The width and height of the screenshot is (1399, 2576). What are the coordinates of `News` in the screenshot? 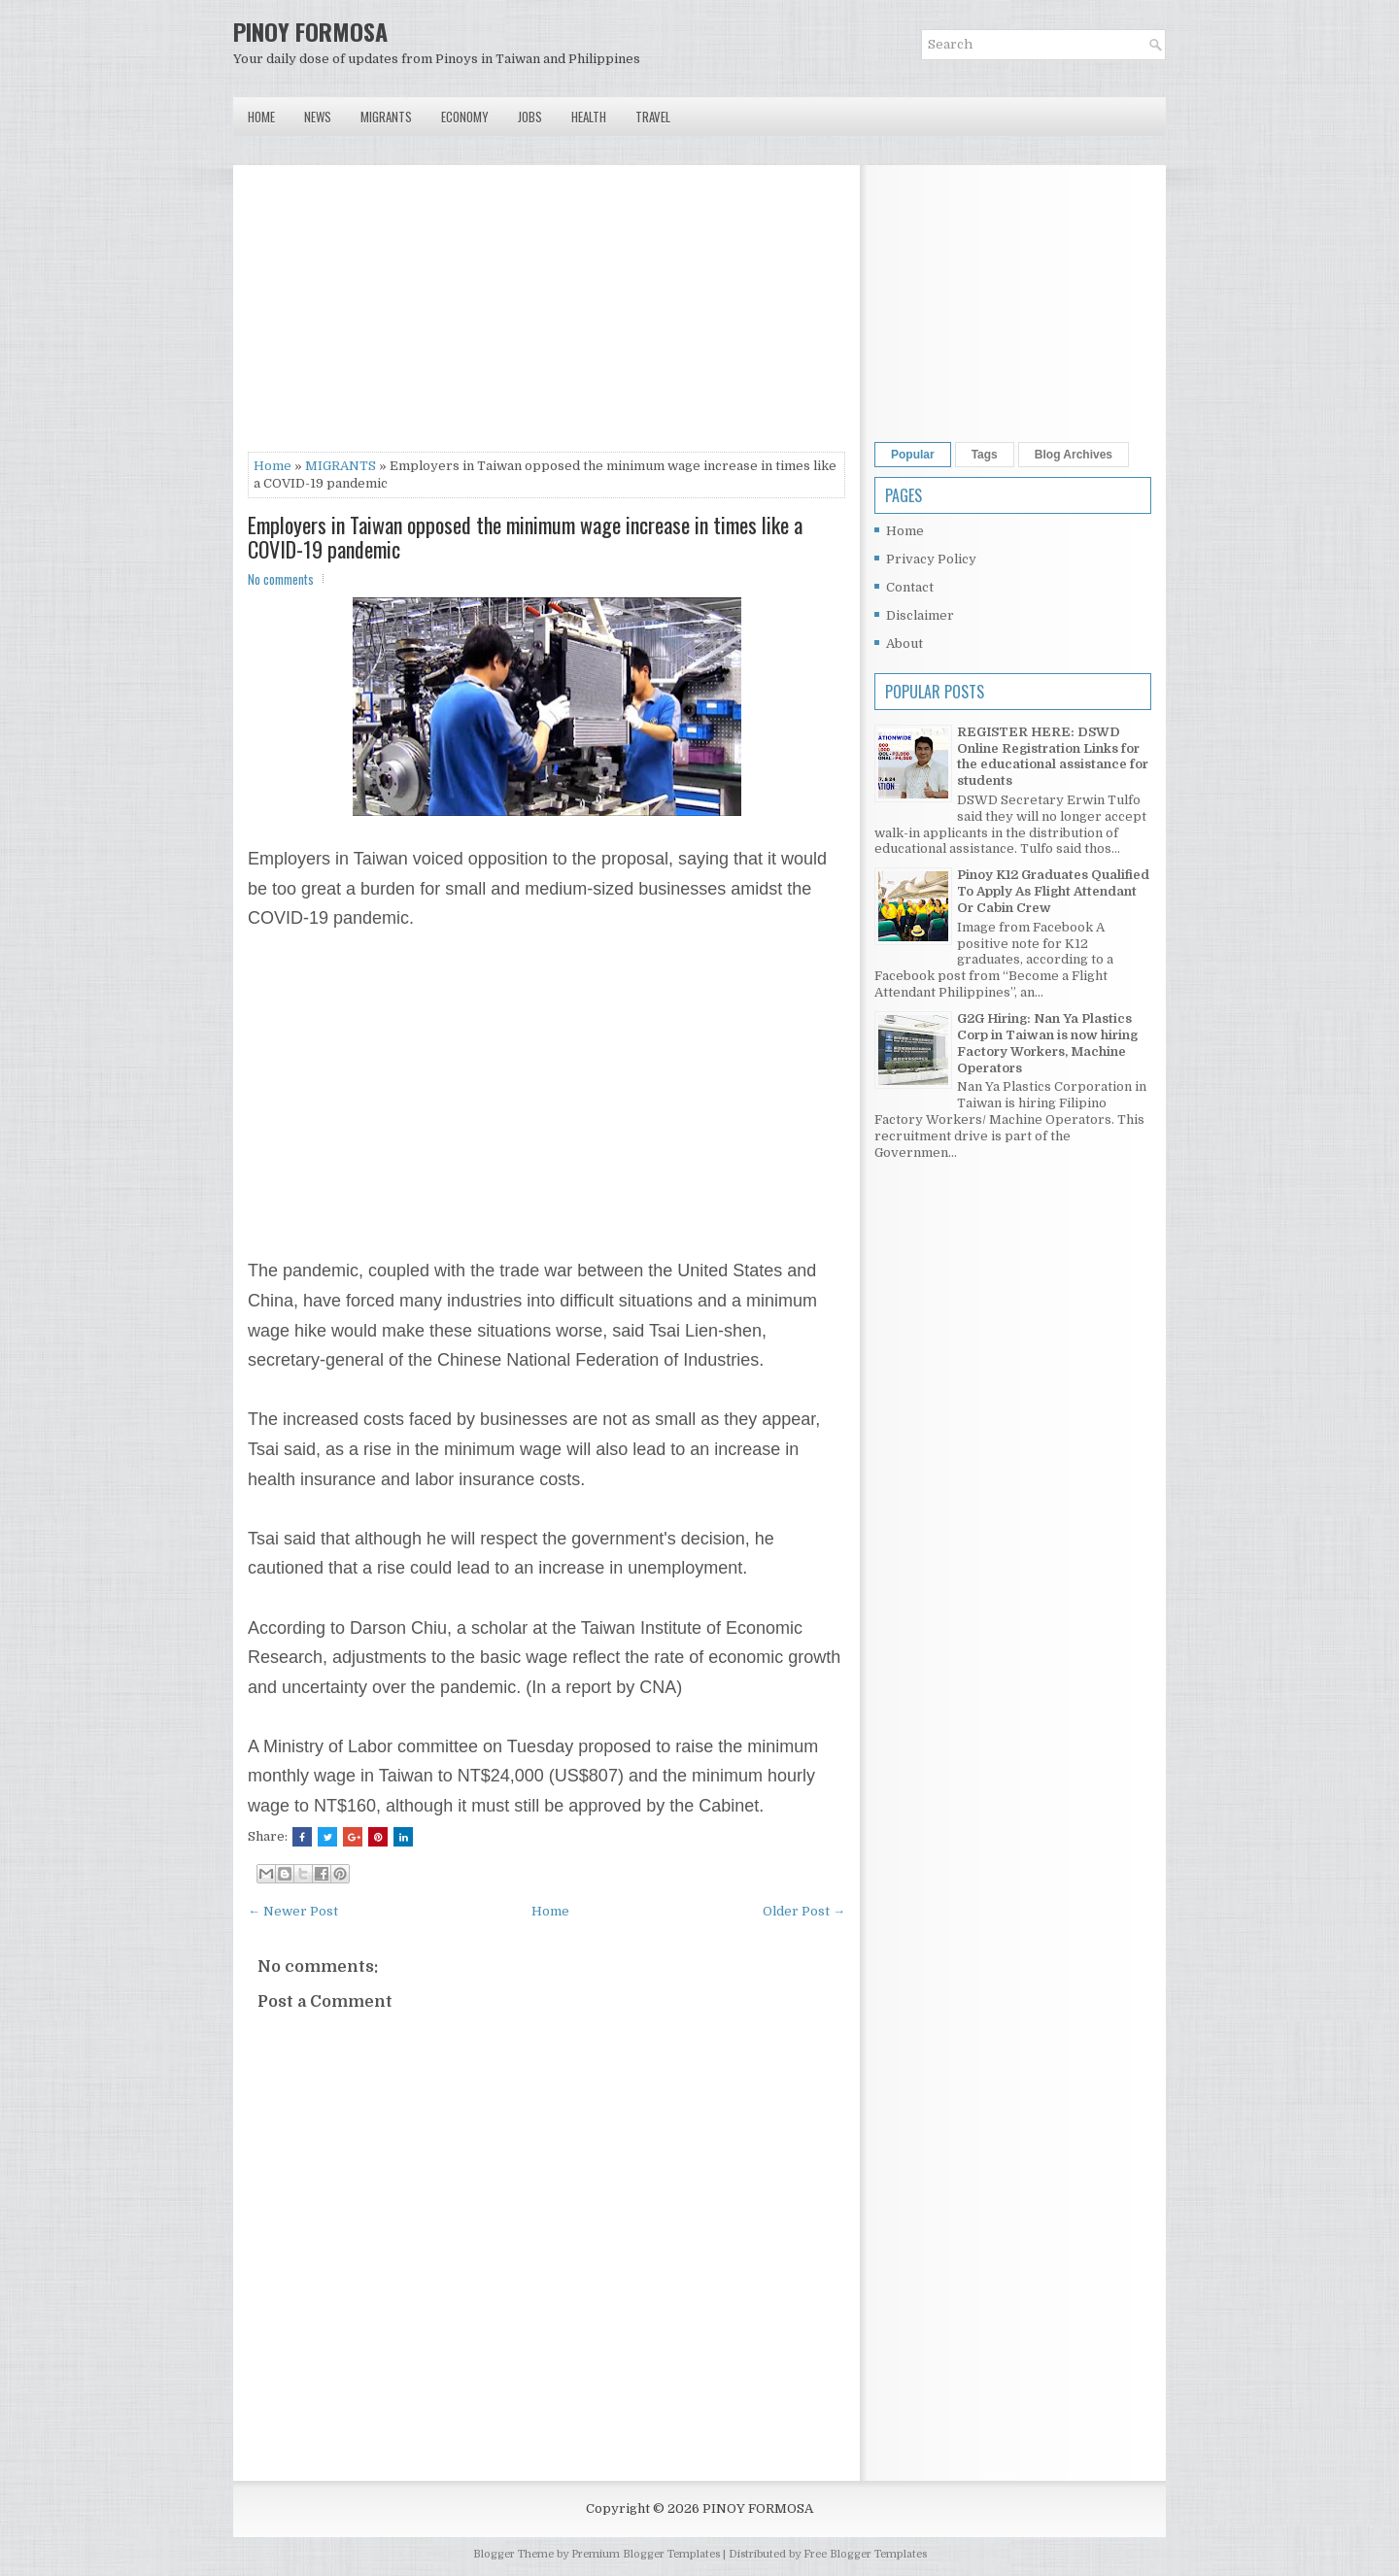 It's located at (317, 116).